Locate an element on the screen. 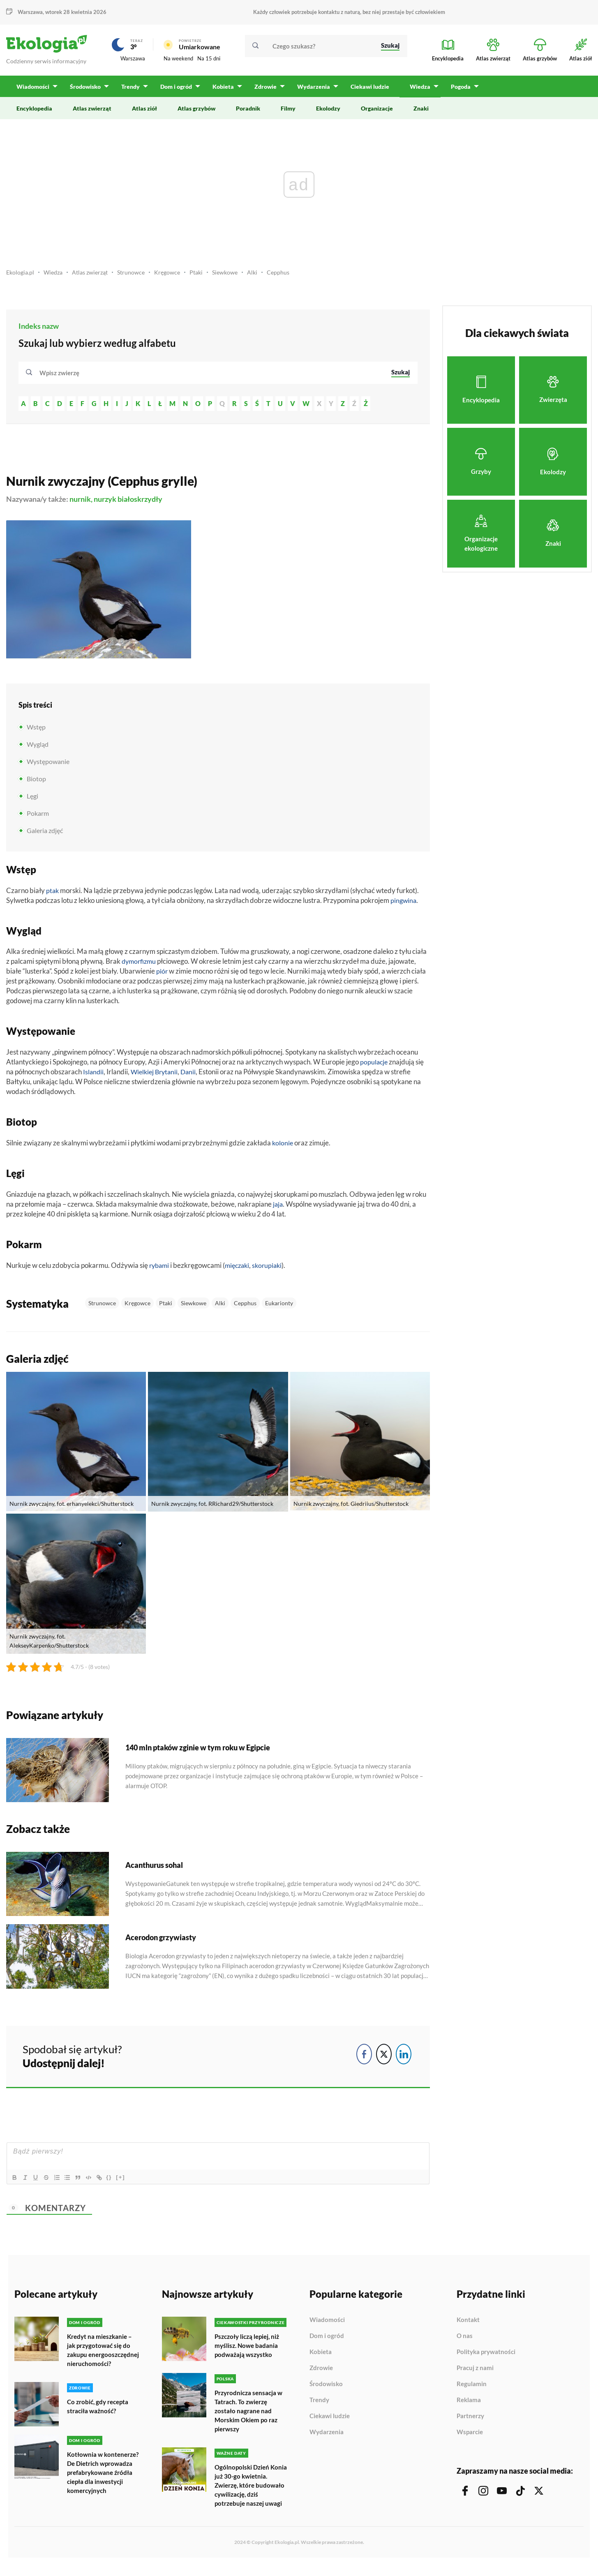 Image resolution: width=598 pixels, height=2576 pixels. Biotop is located at coordinates (36, 783).